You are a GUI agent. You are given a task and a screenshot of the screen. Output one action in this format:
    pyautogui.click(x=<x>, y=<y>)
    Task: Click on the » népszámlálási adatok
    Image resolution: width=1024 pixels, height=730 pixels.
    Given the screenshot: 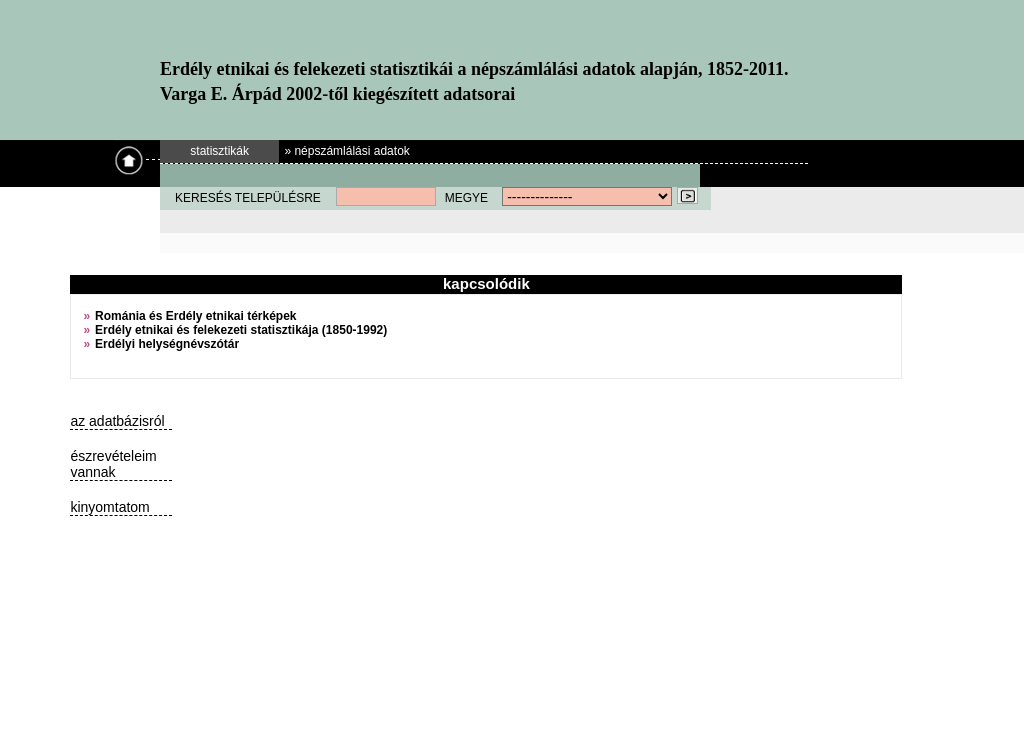 What is the action you would take?
    pyautogui.click(x=346, y=151)
    